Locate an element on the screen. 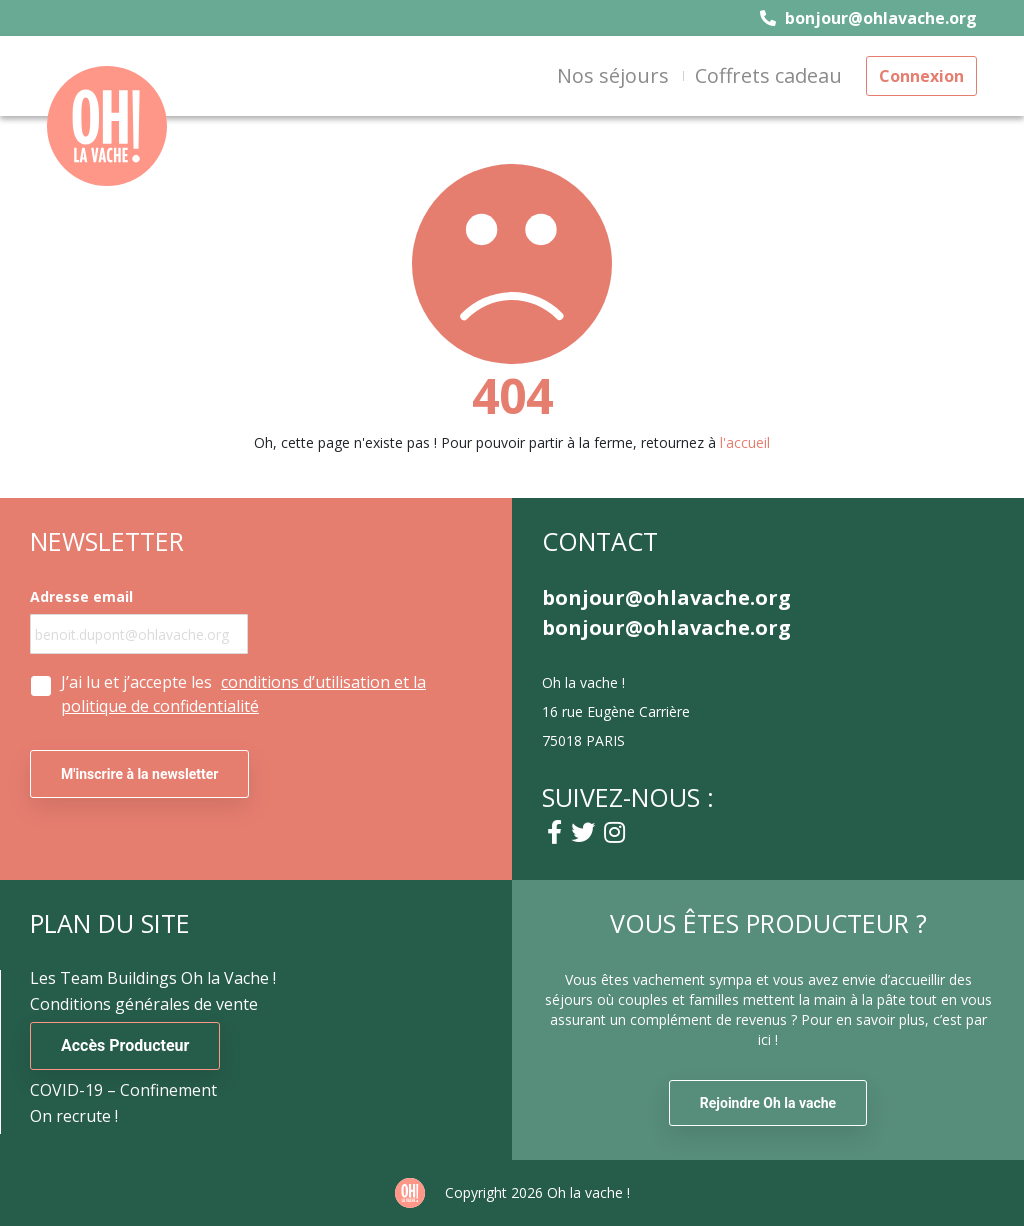  COVID-19 – Confinement is located at coordinates (123, 1090).